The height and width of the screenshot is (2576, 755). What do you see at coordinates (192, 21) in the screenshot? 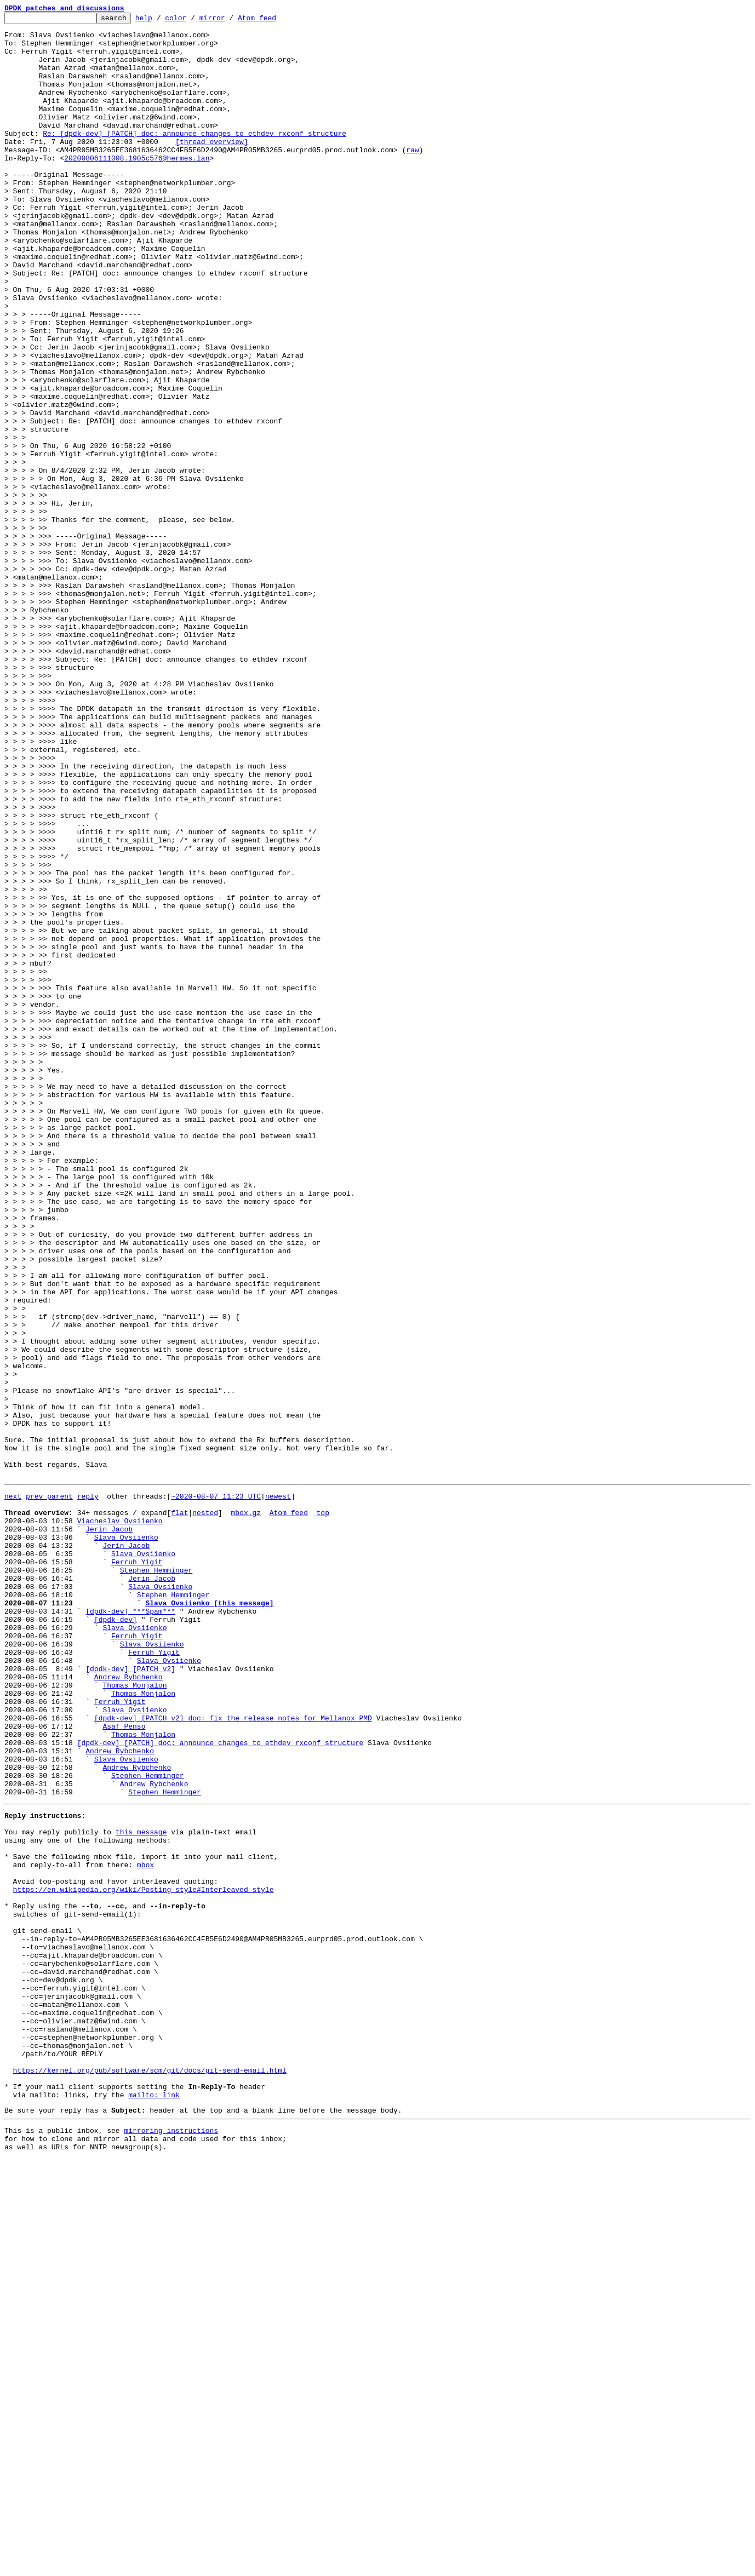
I see `color` at bounding box center [192, 21].